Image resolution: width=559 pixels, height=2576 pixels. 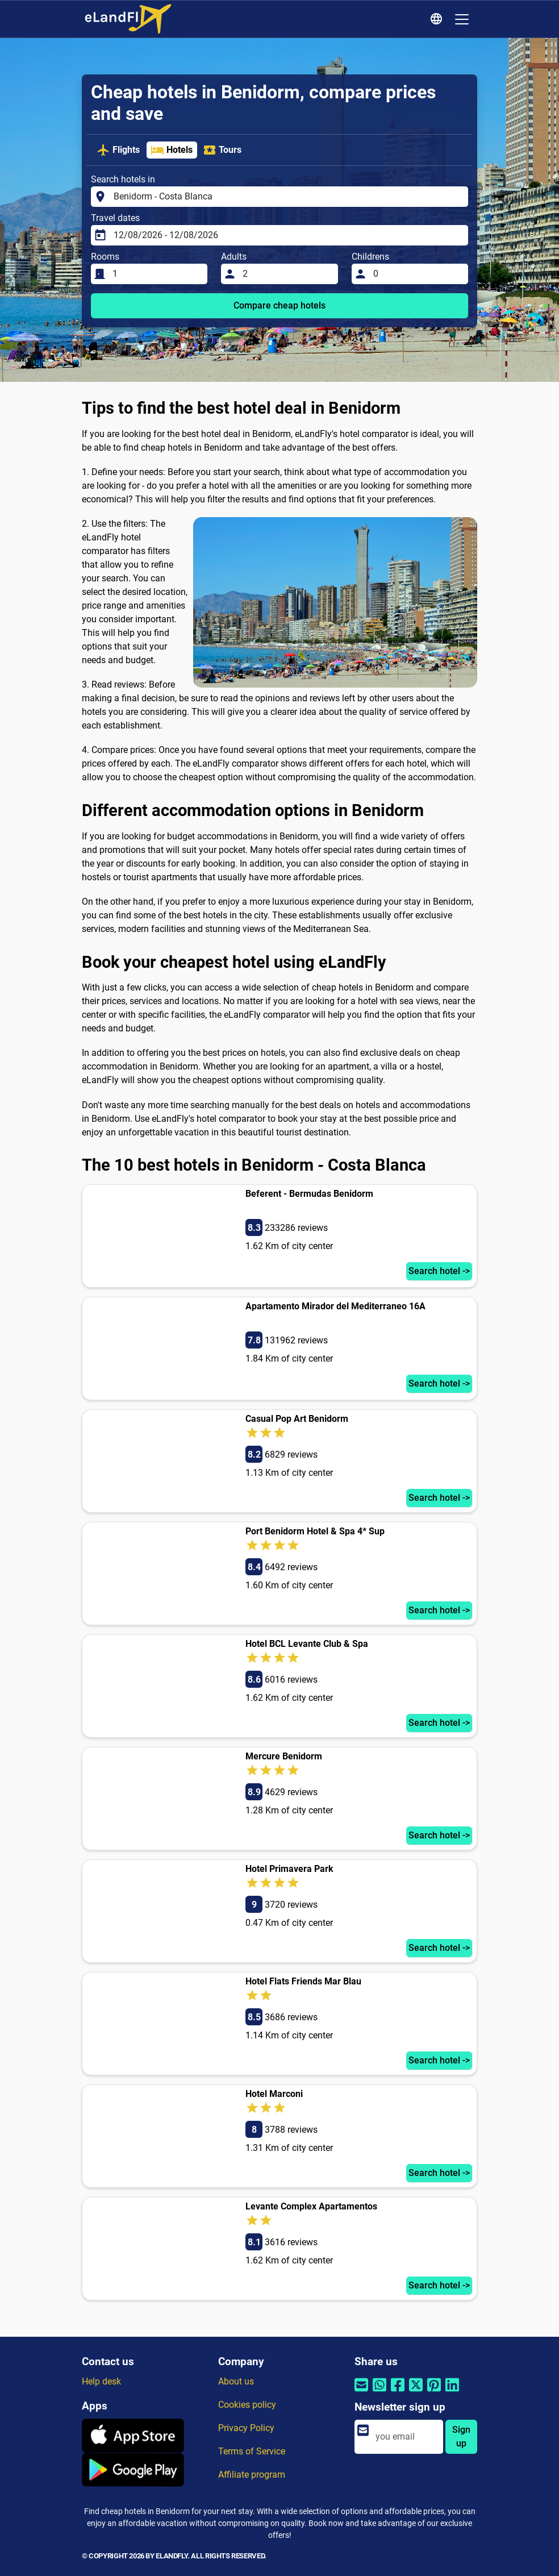 I want to click on [Share by Whatsapp], so click(x=379, y=2392).